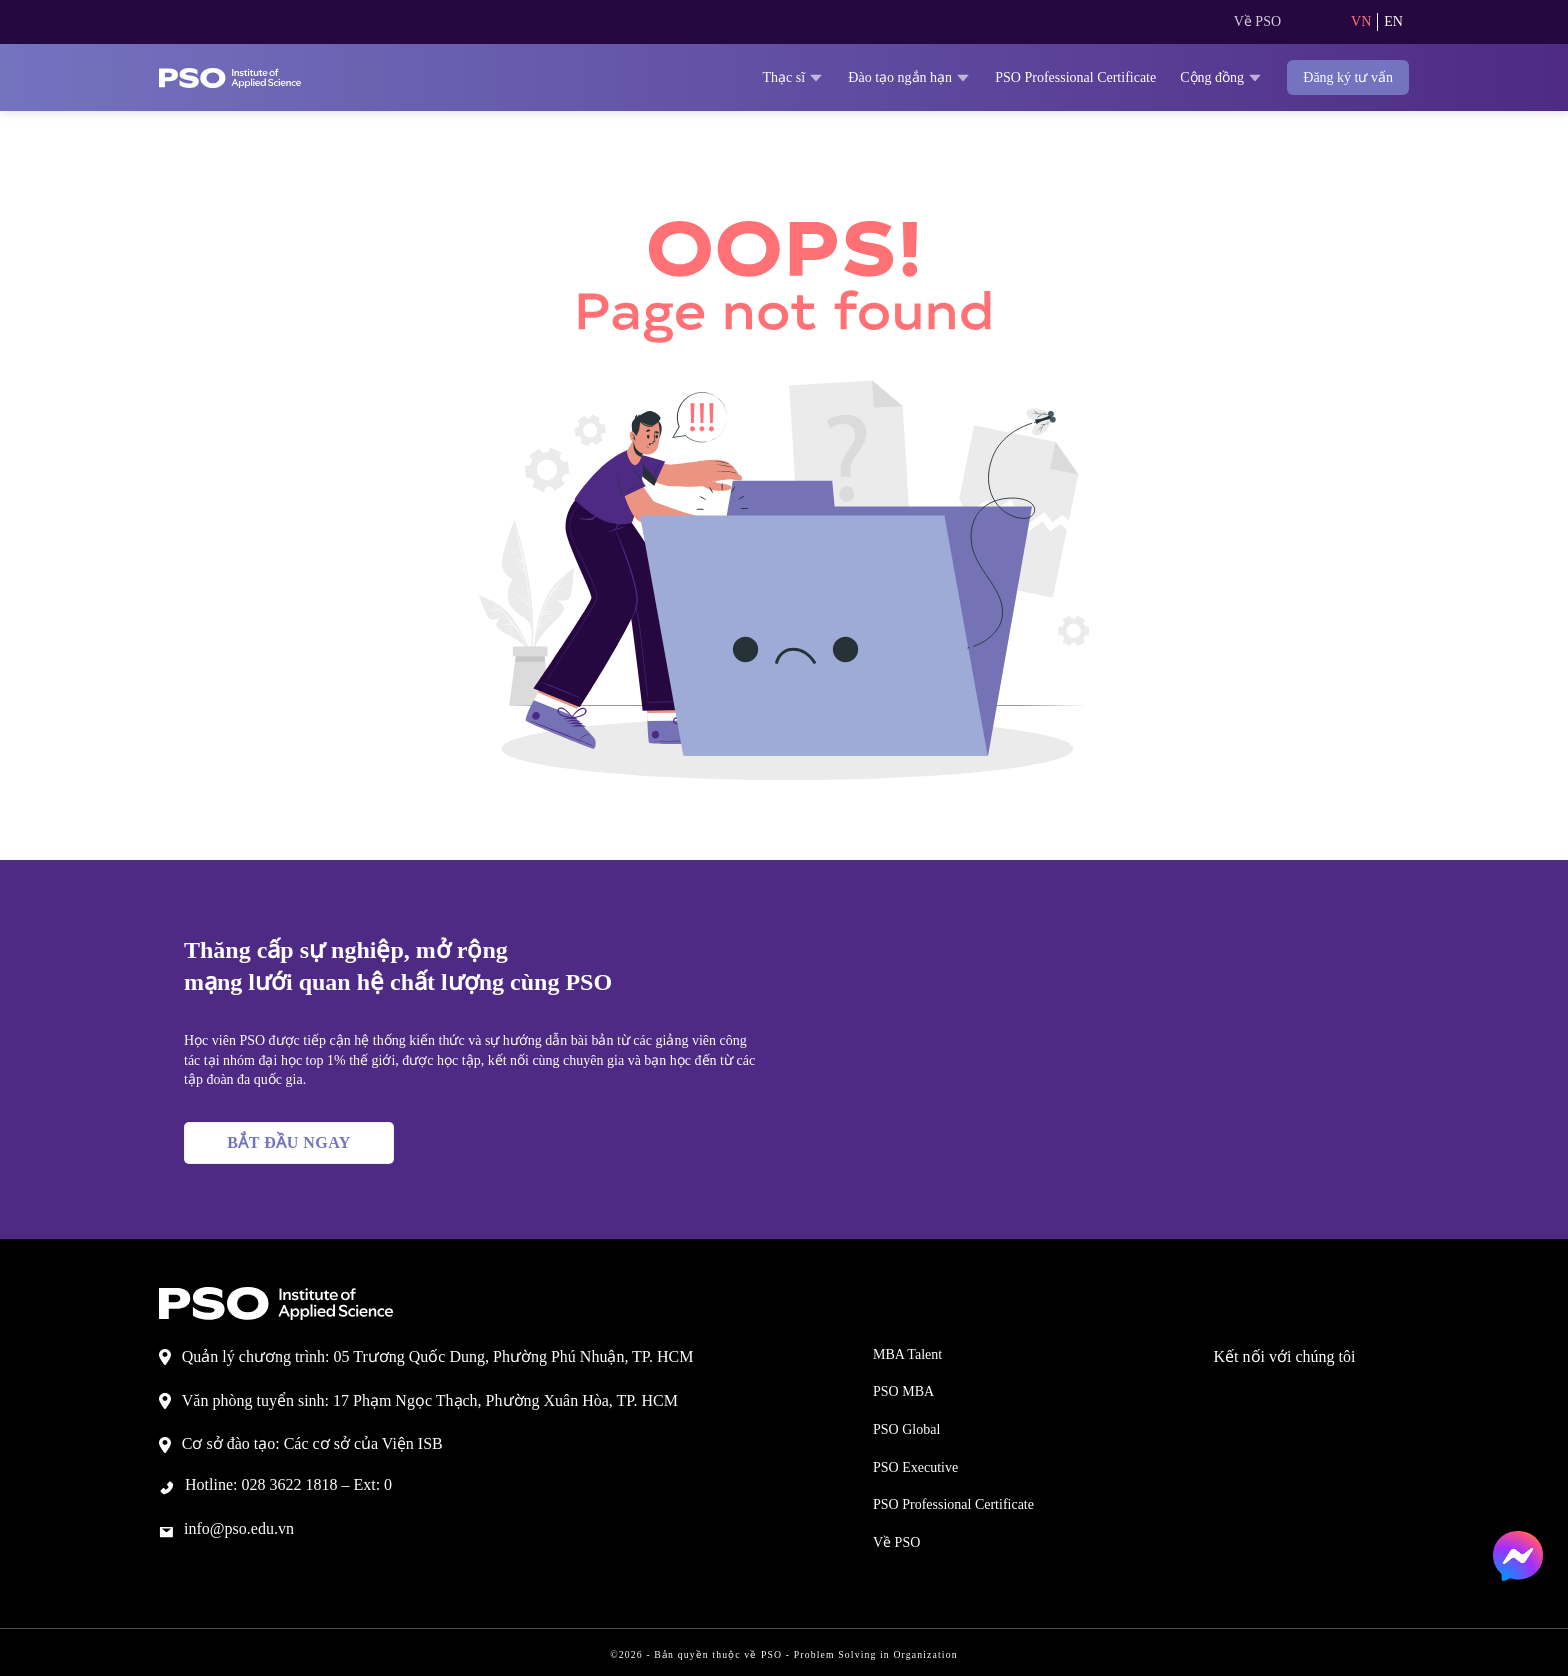  I want to click on [Search], so click(1311, 22).